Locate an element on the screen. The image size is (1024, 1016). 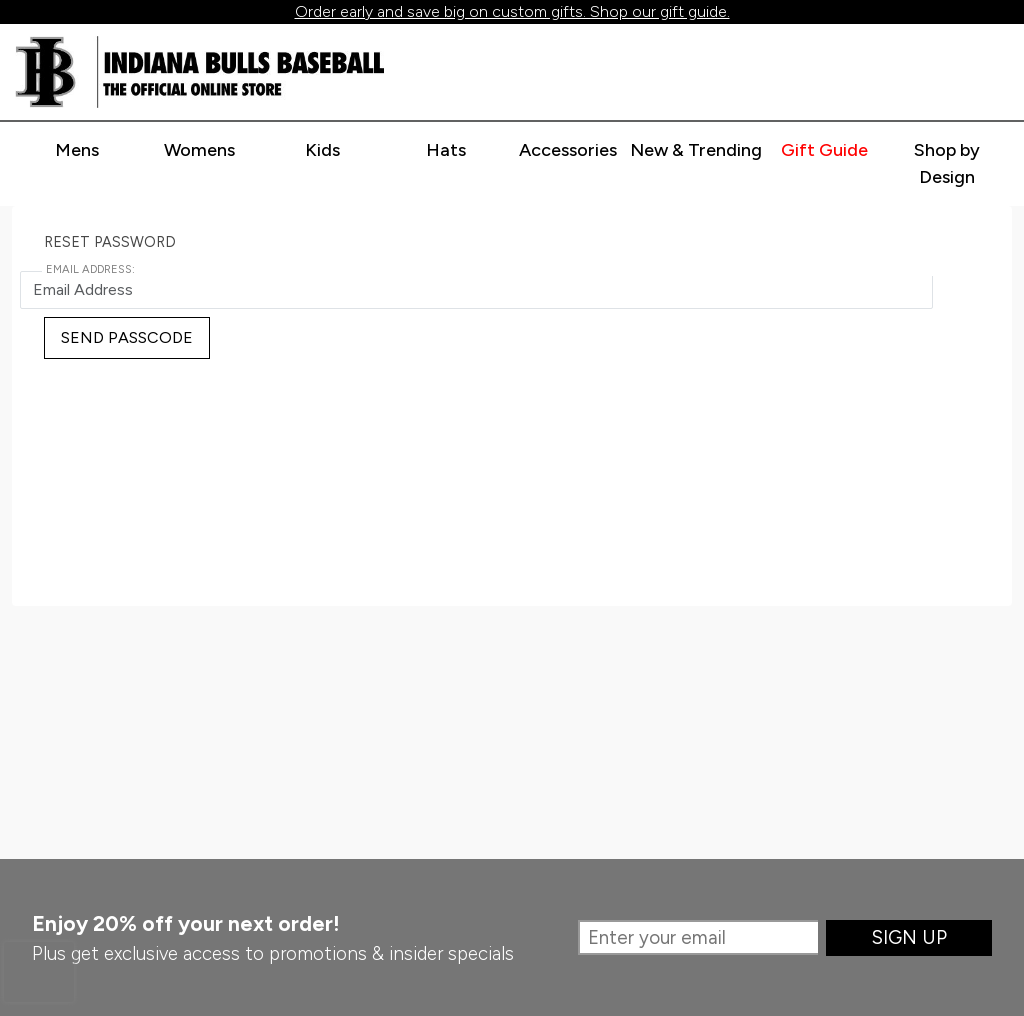
[Expand gift guide categories] is located at coordinates (824, 151).